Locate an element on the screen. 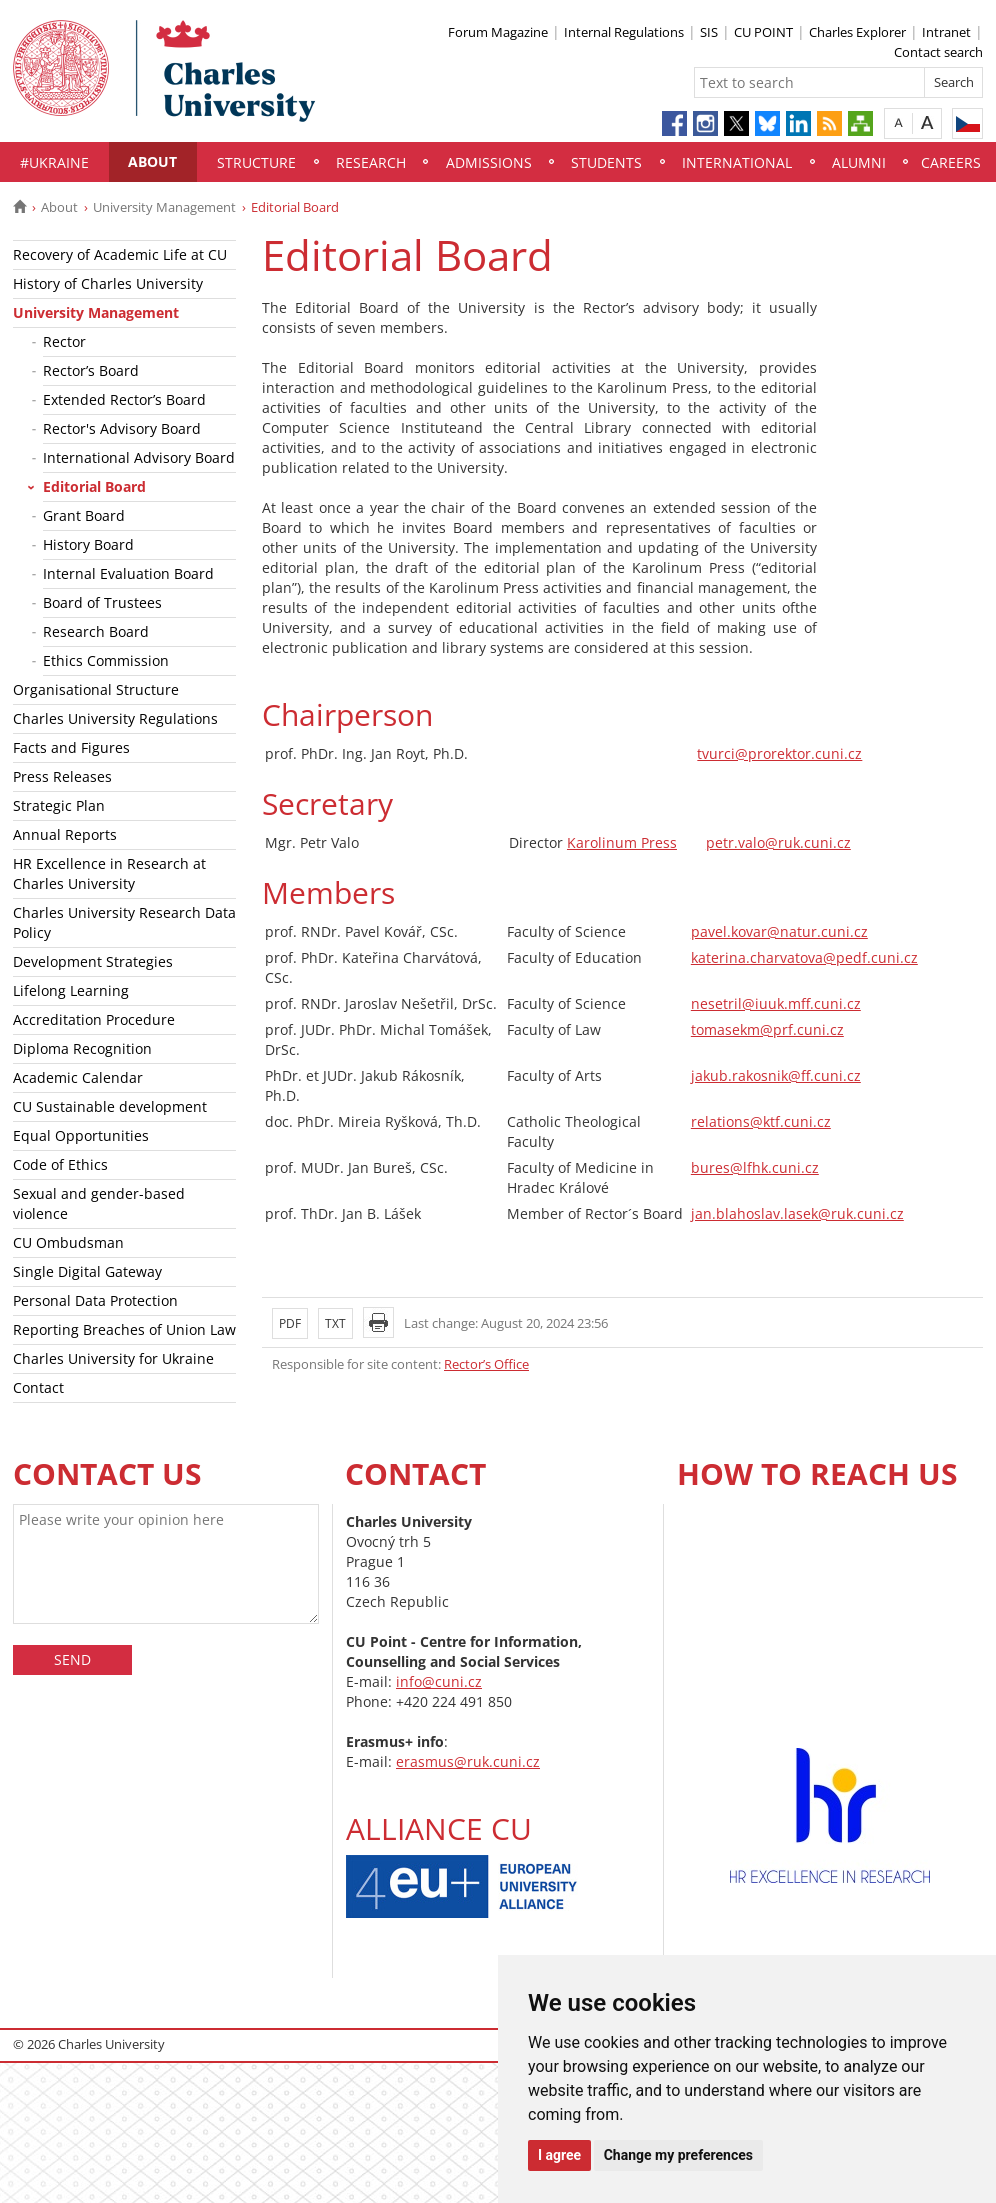 Image resolution: width=996 pixels, height=2203 pixels. Admissions is located at coordinates (489, 162).